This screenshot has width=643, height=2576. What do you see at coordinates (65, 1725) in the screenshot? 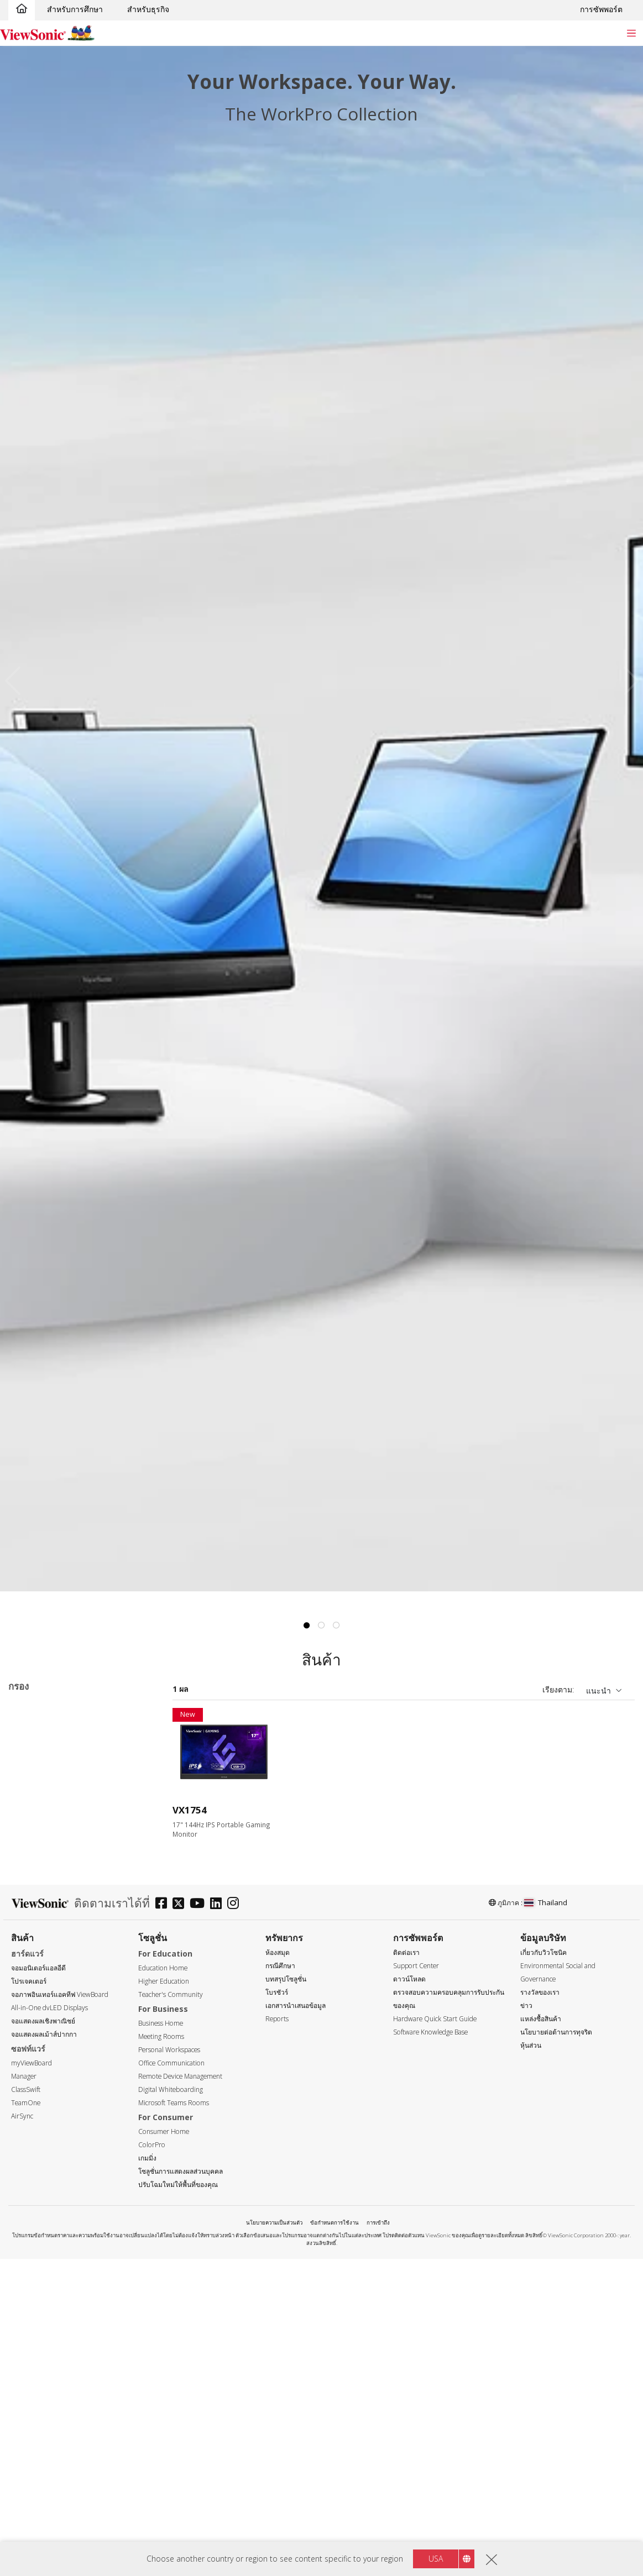
I see `sRGB` at bounding box center [65, 1725].